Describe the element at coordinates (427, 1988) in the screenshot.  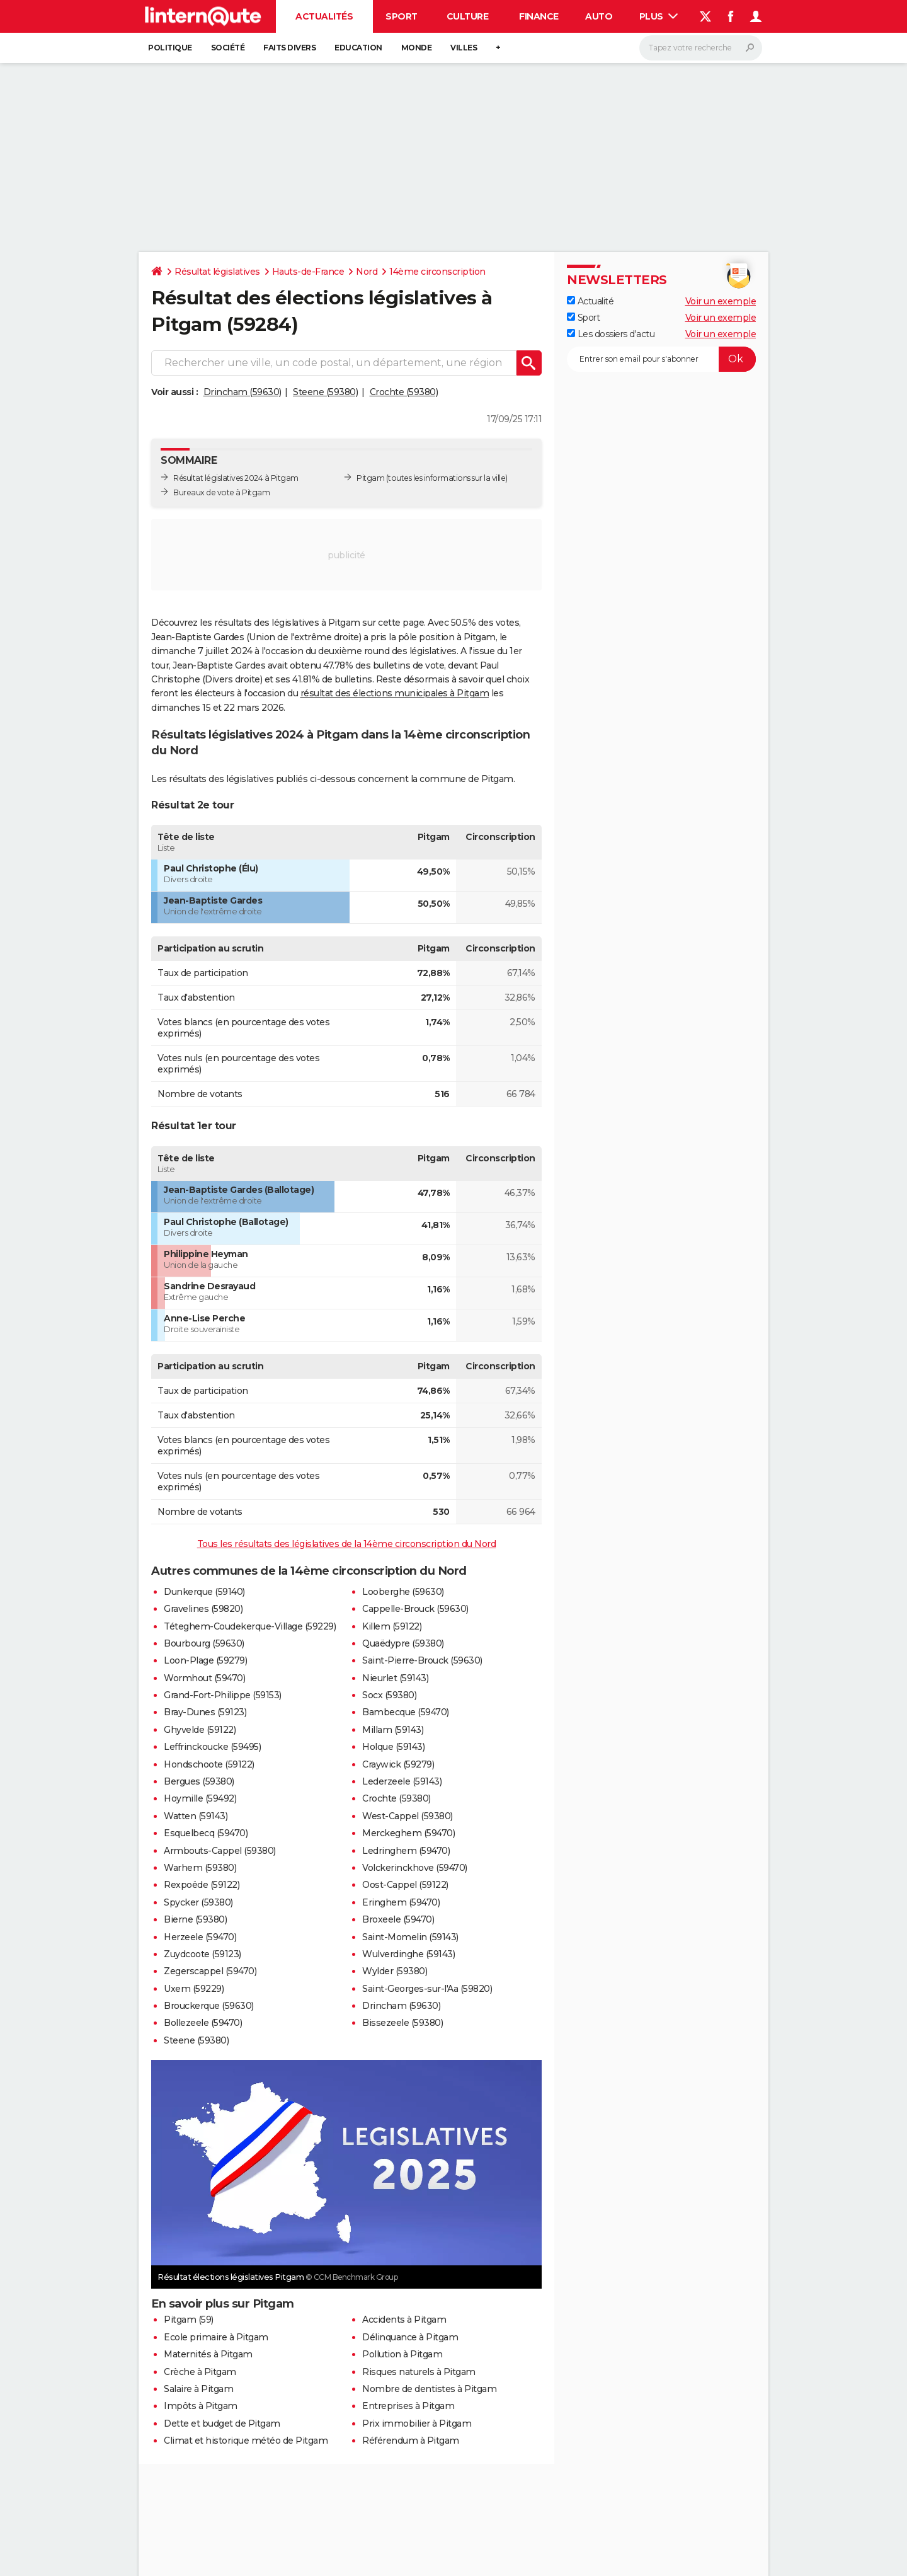
I see `Saint-Georges-sur-l'Aa (59820)` at that location.